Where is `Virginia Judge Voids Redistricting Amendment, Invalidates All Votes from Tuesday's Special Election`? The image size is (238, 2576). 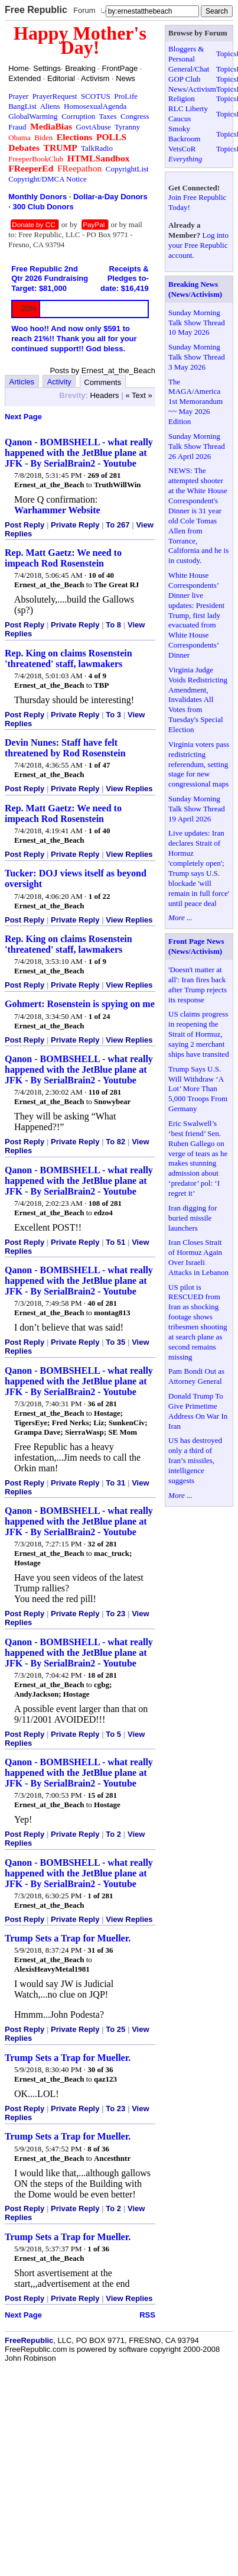 Virginia Judge Voids Redistricting Amendment, Invalidates All Votes from Tuesday's Special Election is located at coordinates (197, 699).